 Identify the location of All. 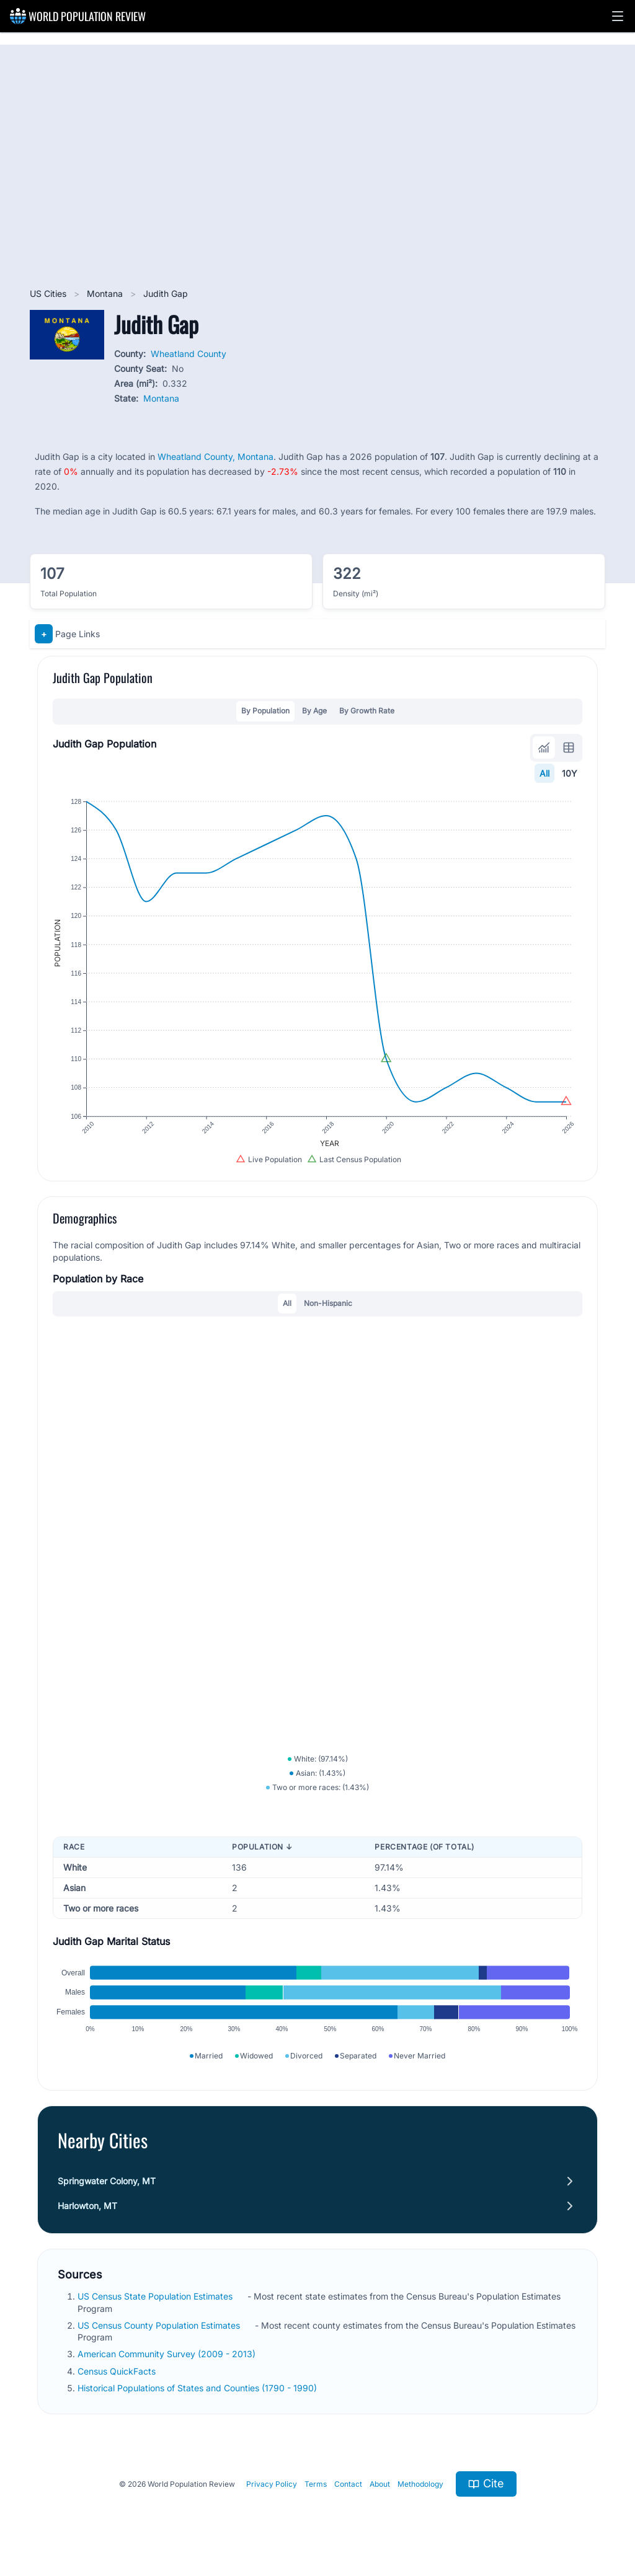
(544, 773).